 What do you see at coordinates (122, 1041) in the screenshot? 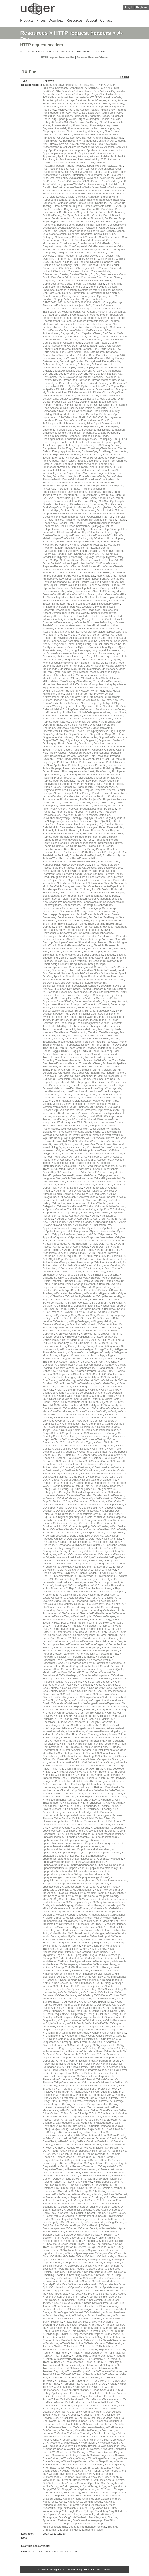
I see `Theme` at bounding box center [122, 1041].